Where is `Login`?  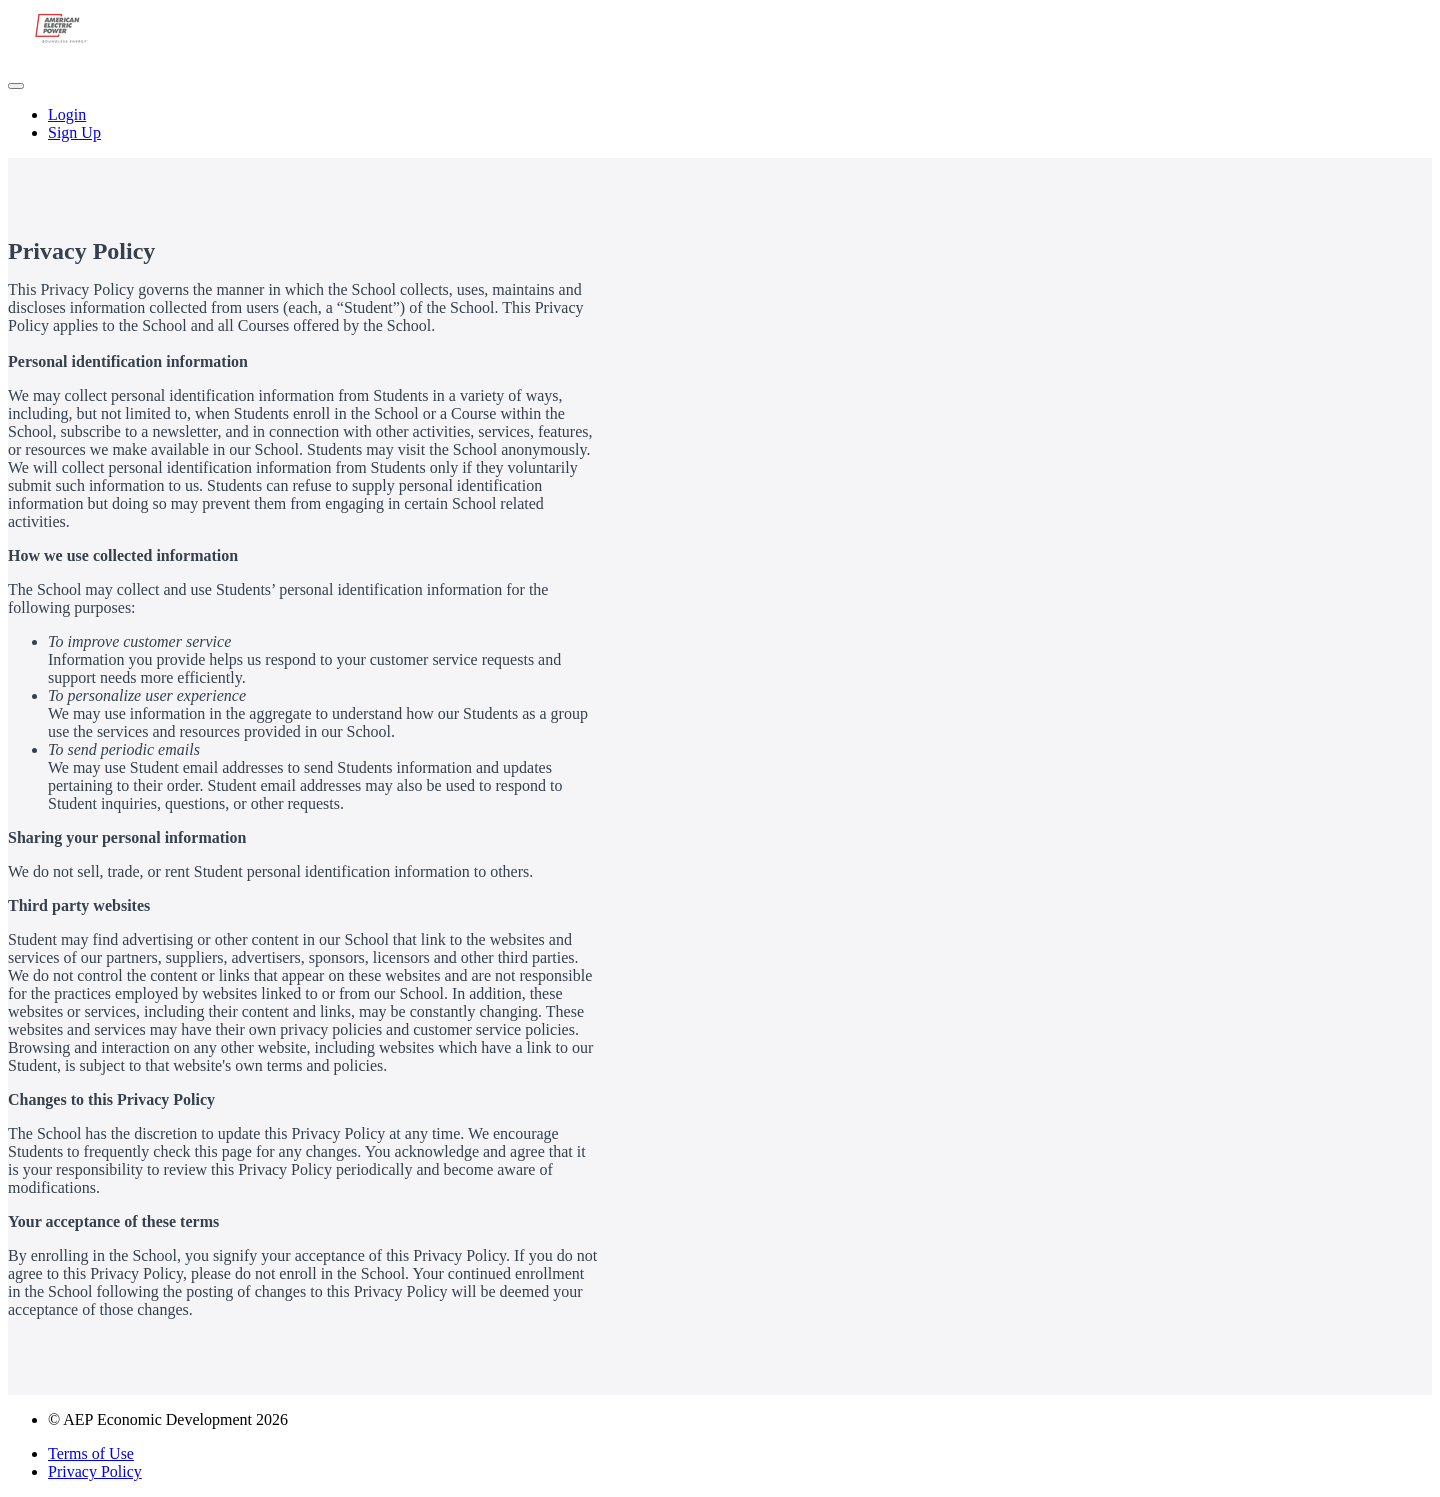
Login is located at coordinates (67, 114).